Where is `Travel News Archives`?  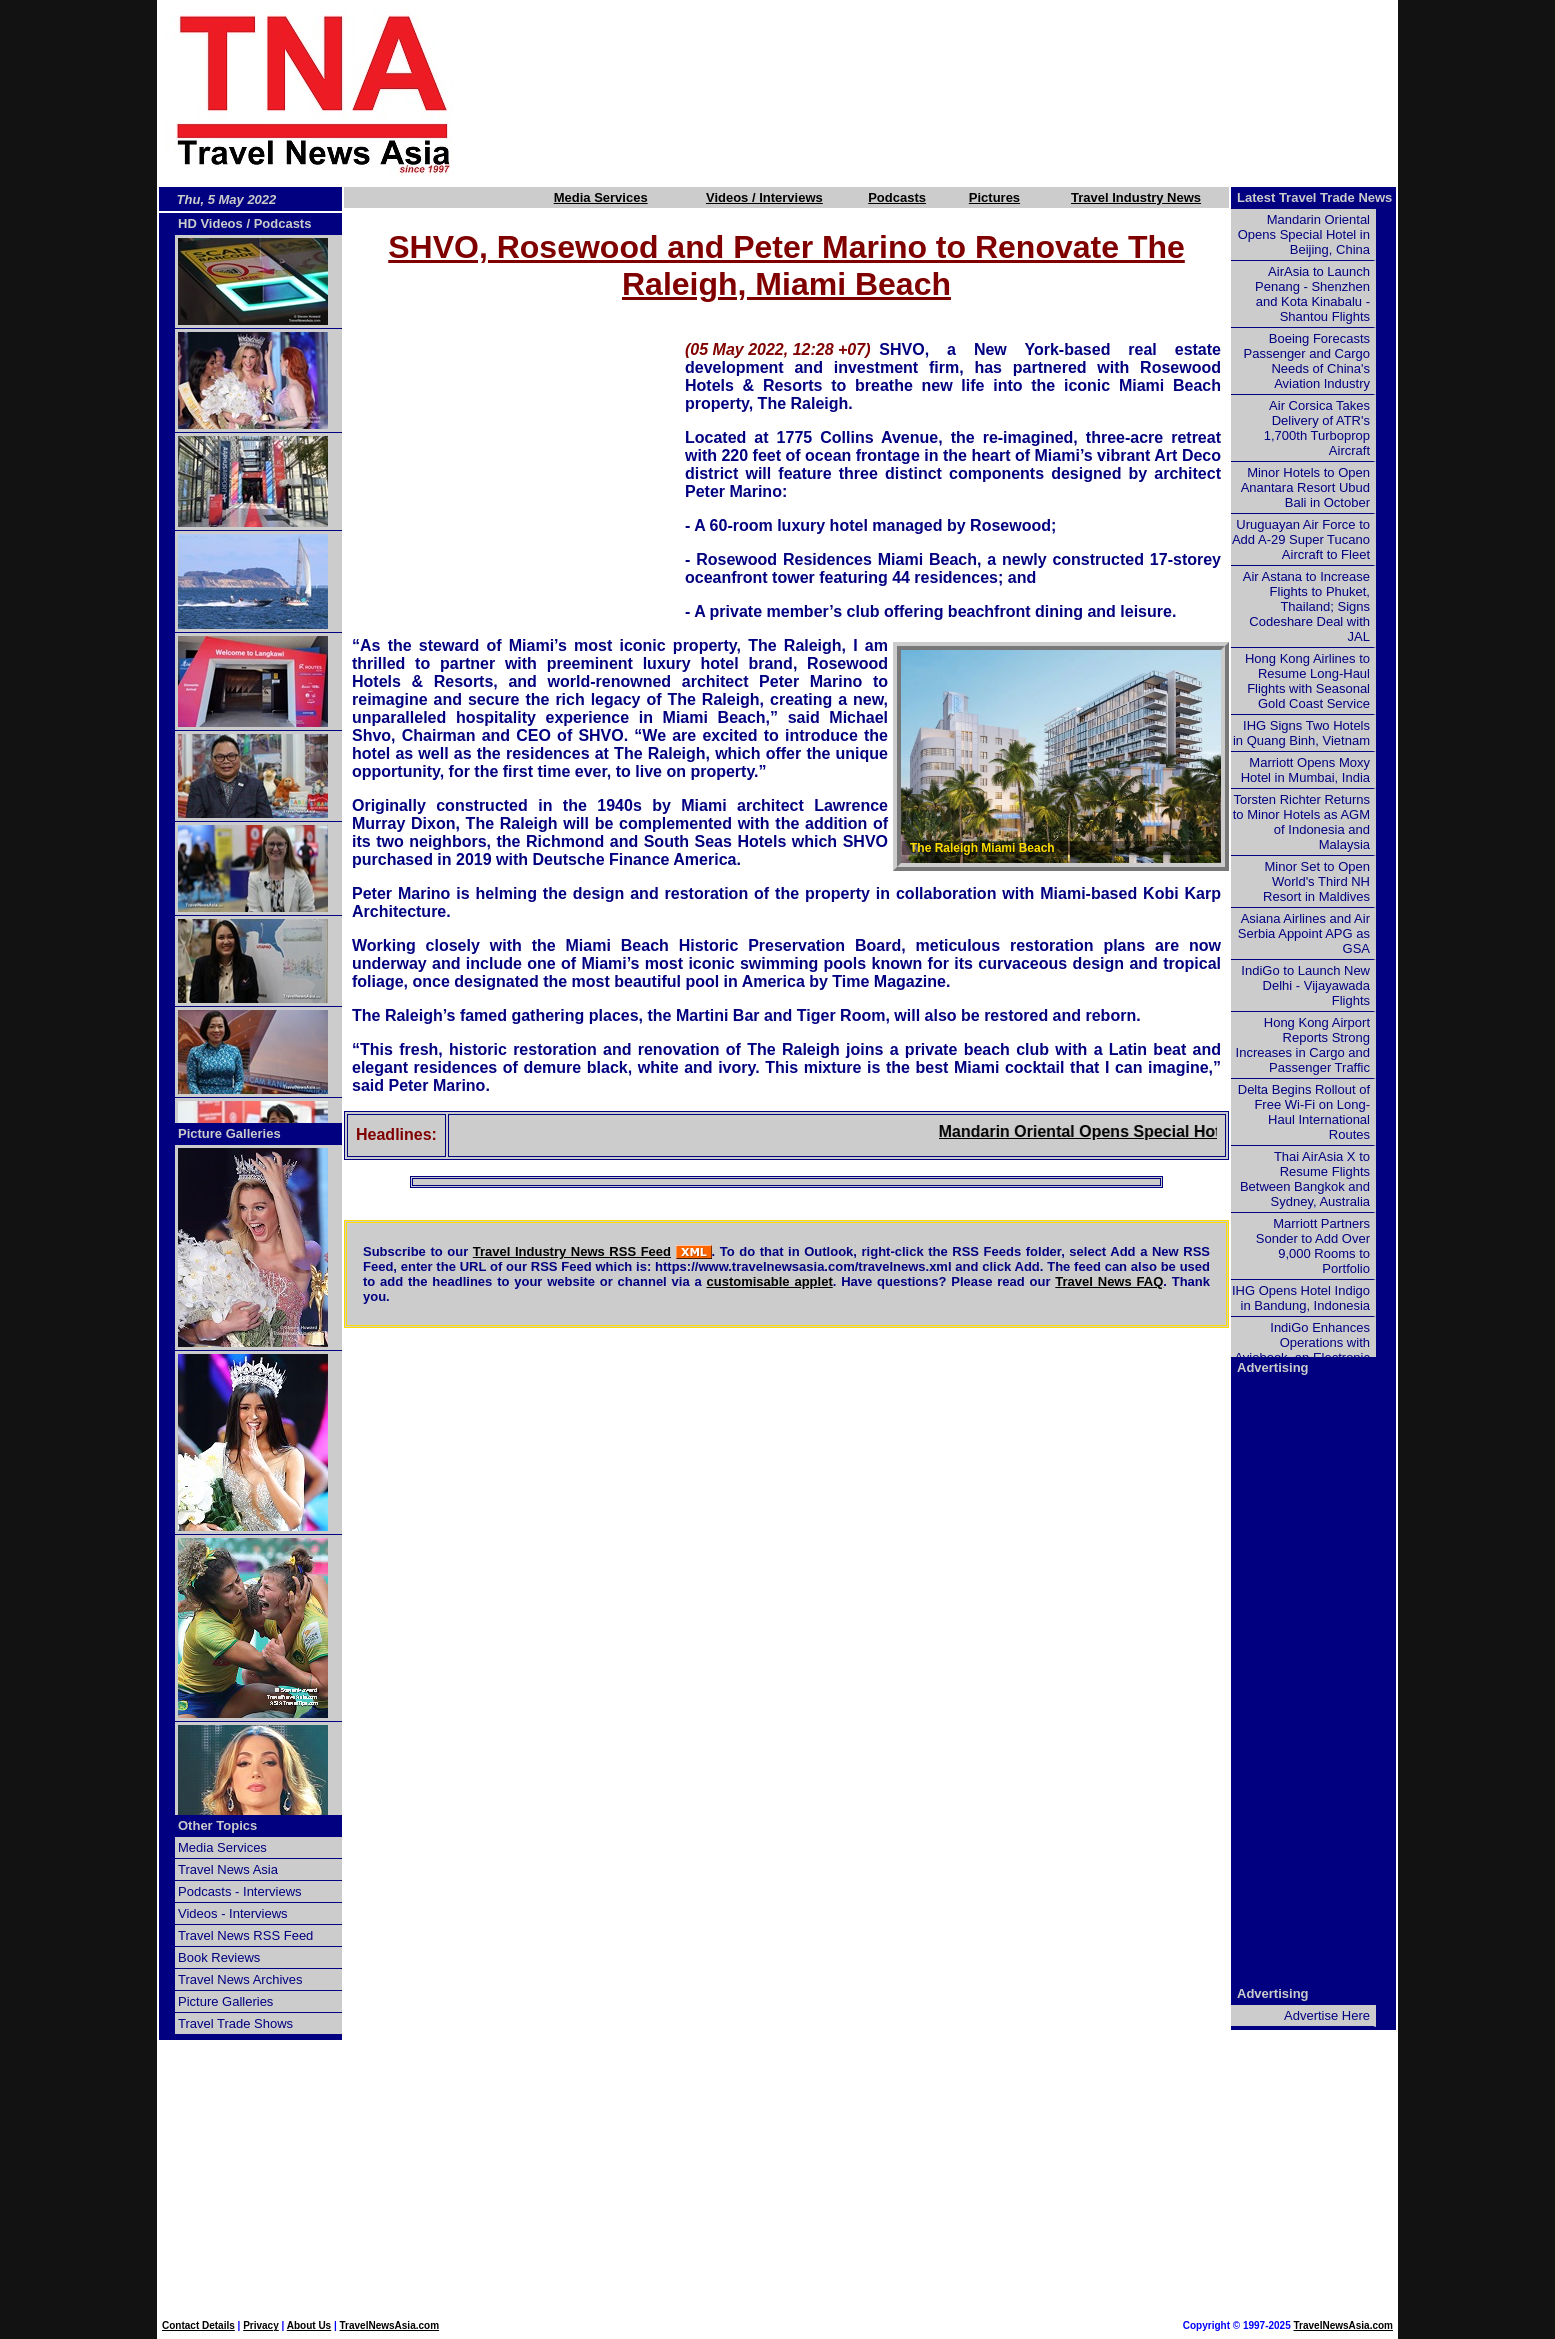 Travel News Archives is located at coordinates (240, 1979).